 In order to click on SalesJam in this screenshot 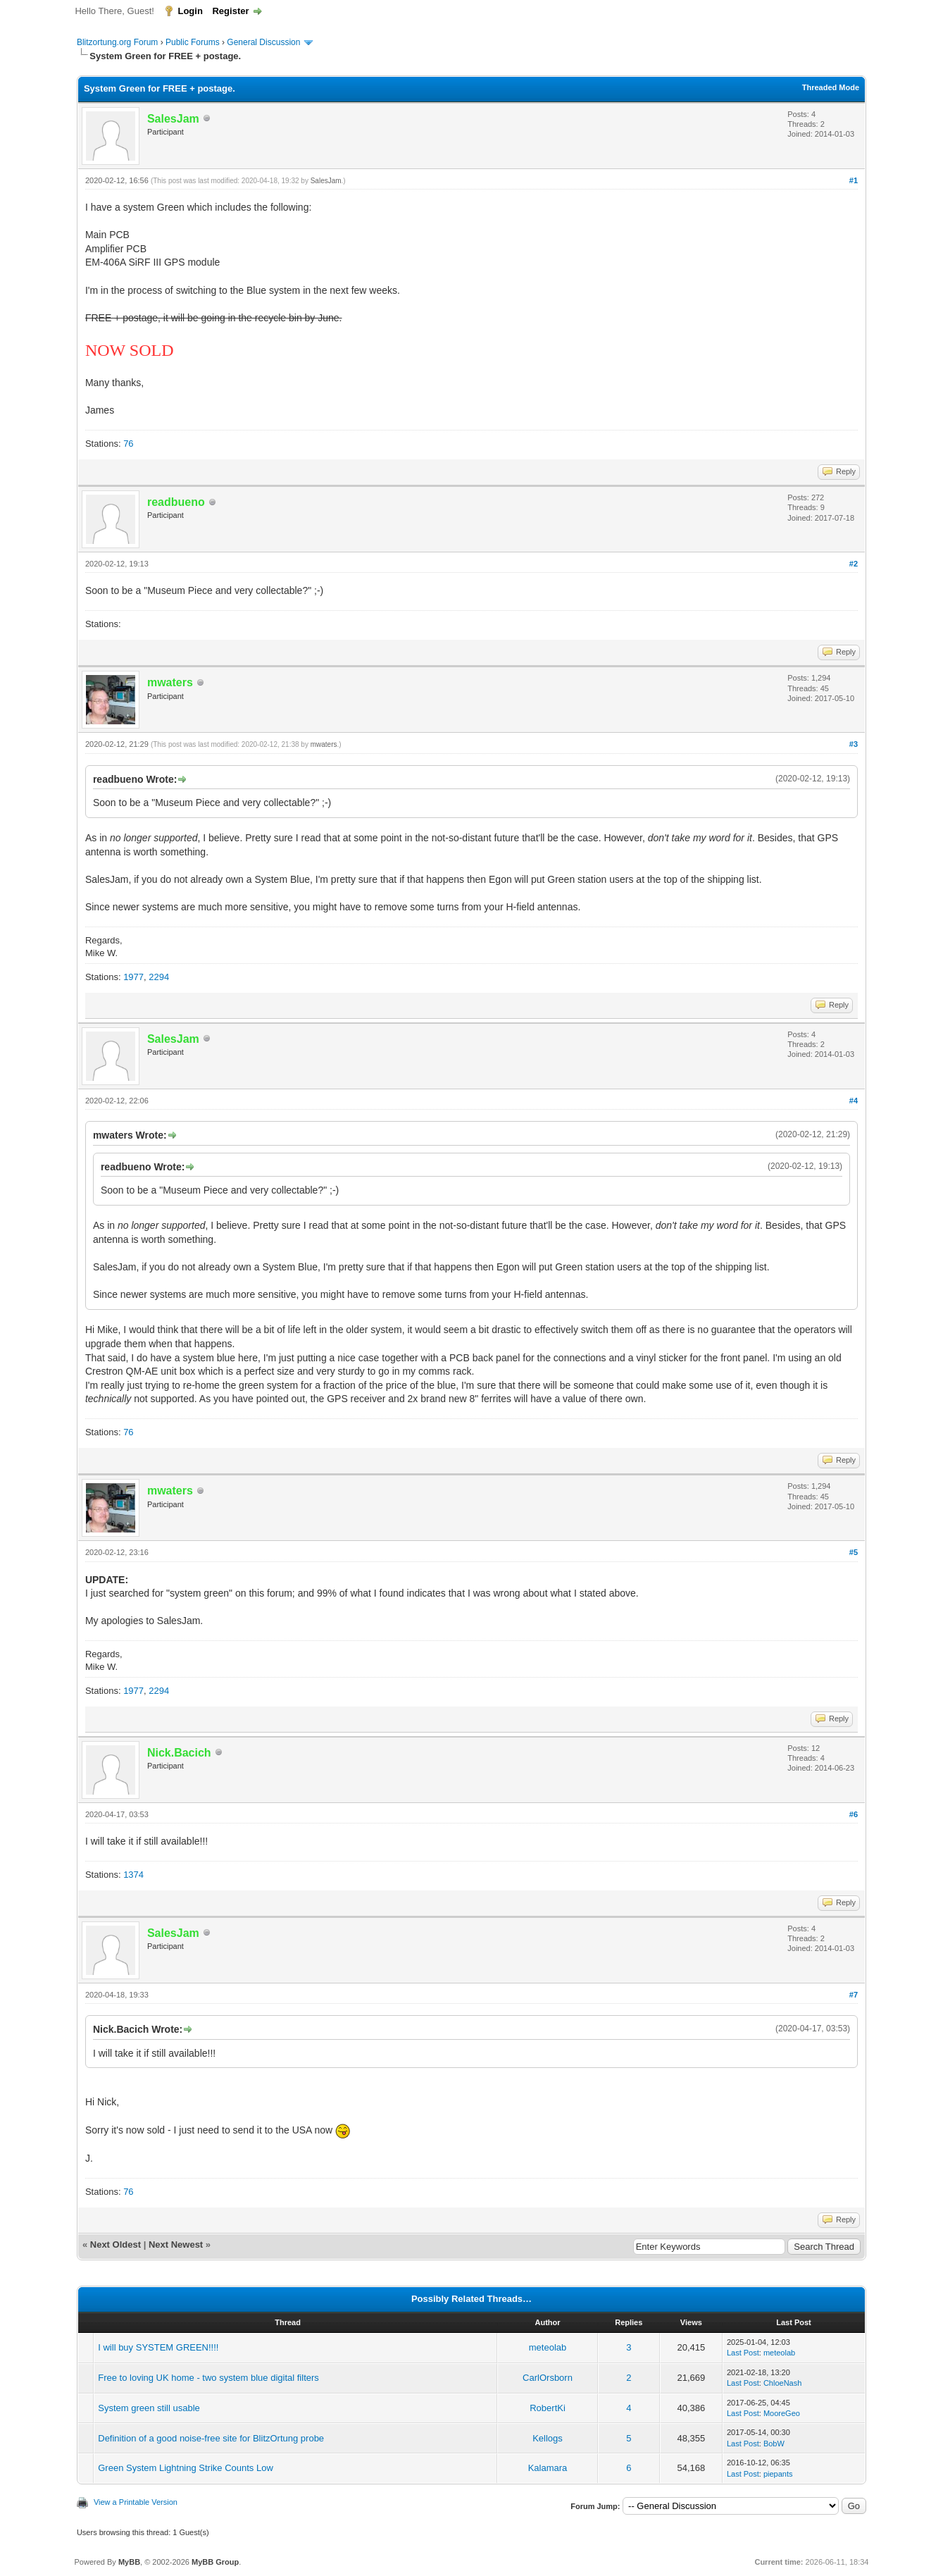, I will do `click(326, 181)`.